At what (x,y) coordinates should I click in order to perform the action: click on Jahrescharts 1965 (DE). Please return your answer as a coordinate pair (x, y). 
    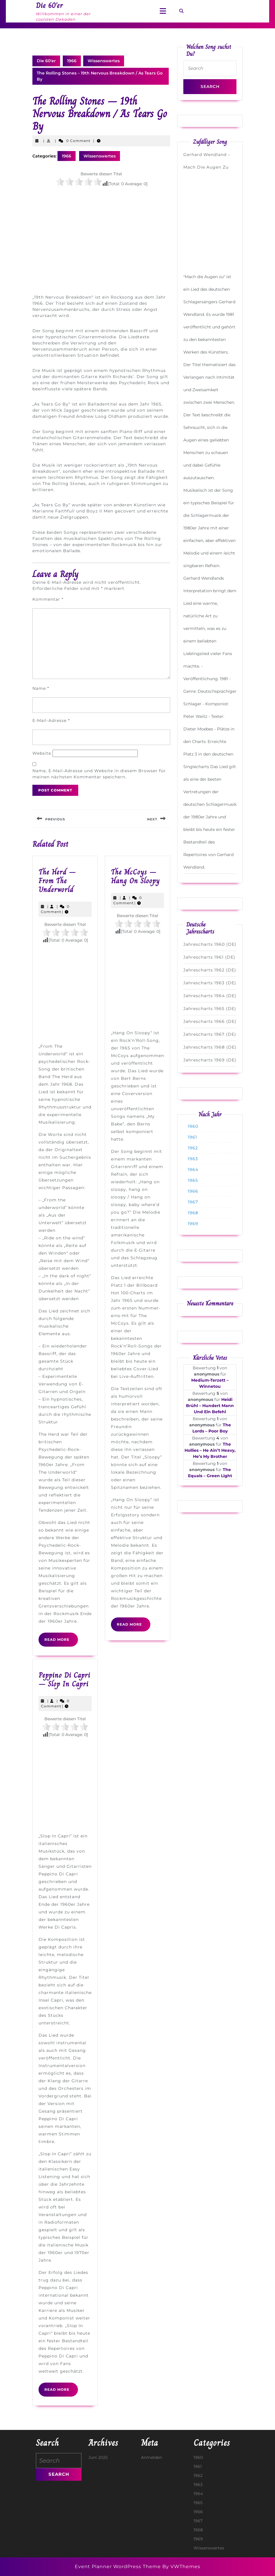
    Looking at the image, I should click on (209, 1008).